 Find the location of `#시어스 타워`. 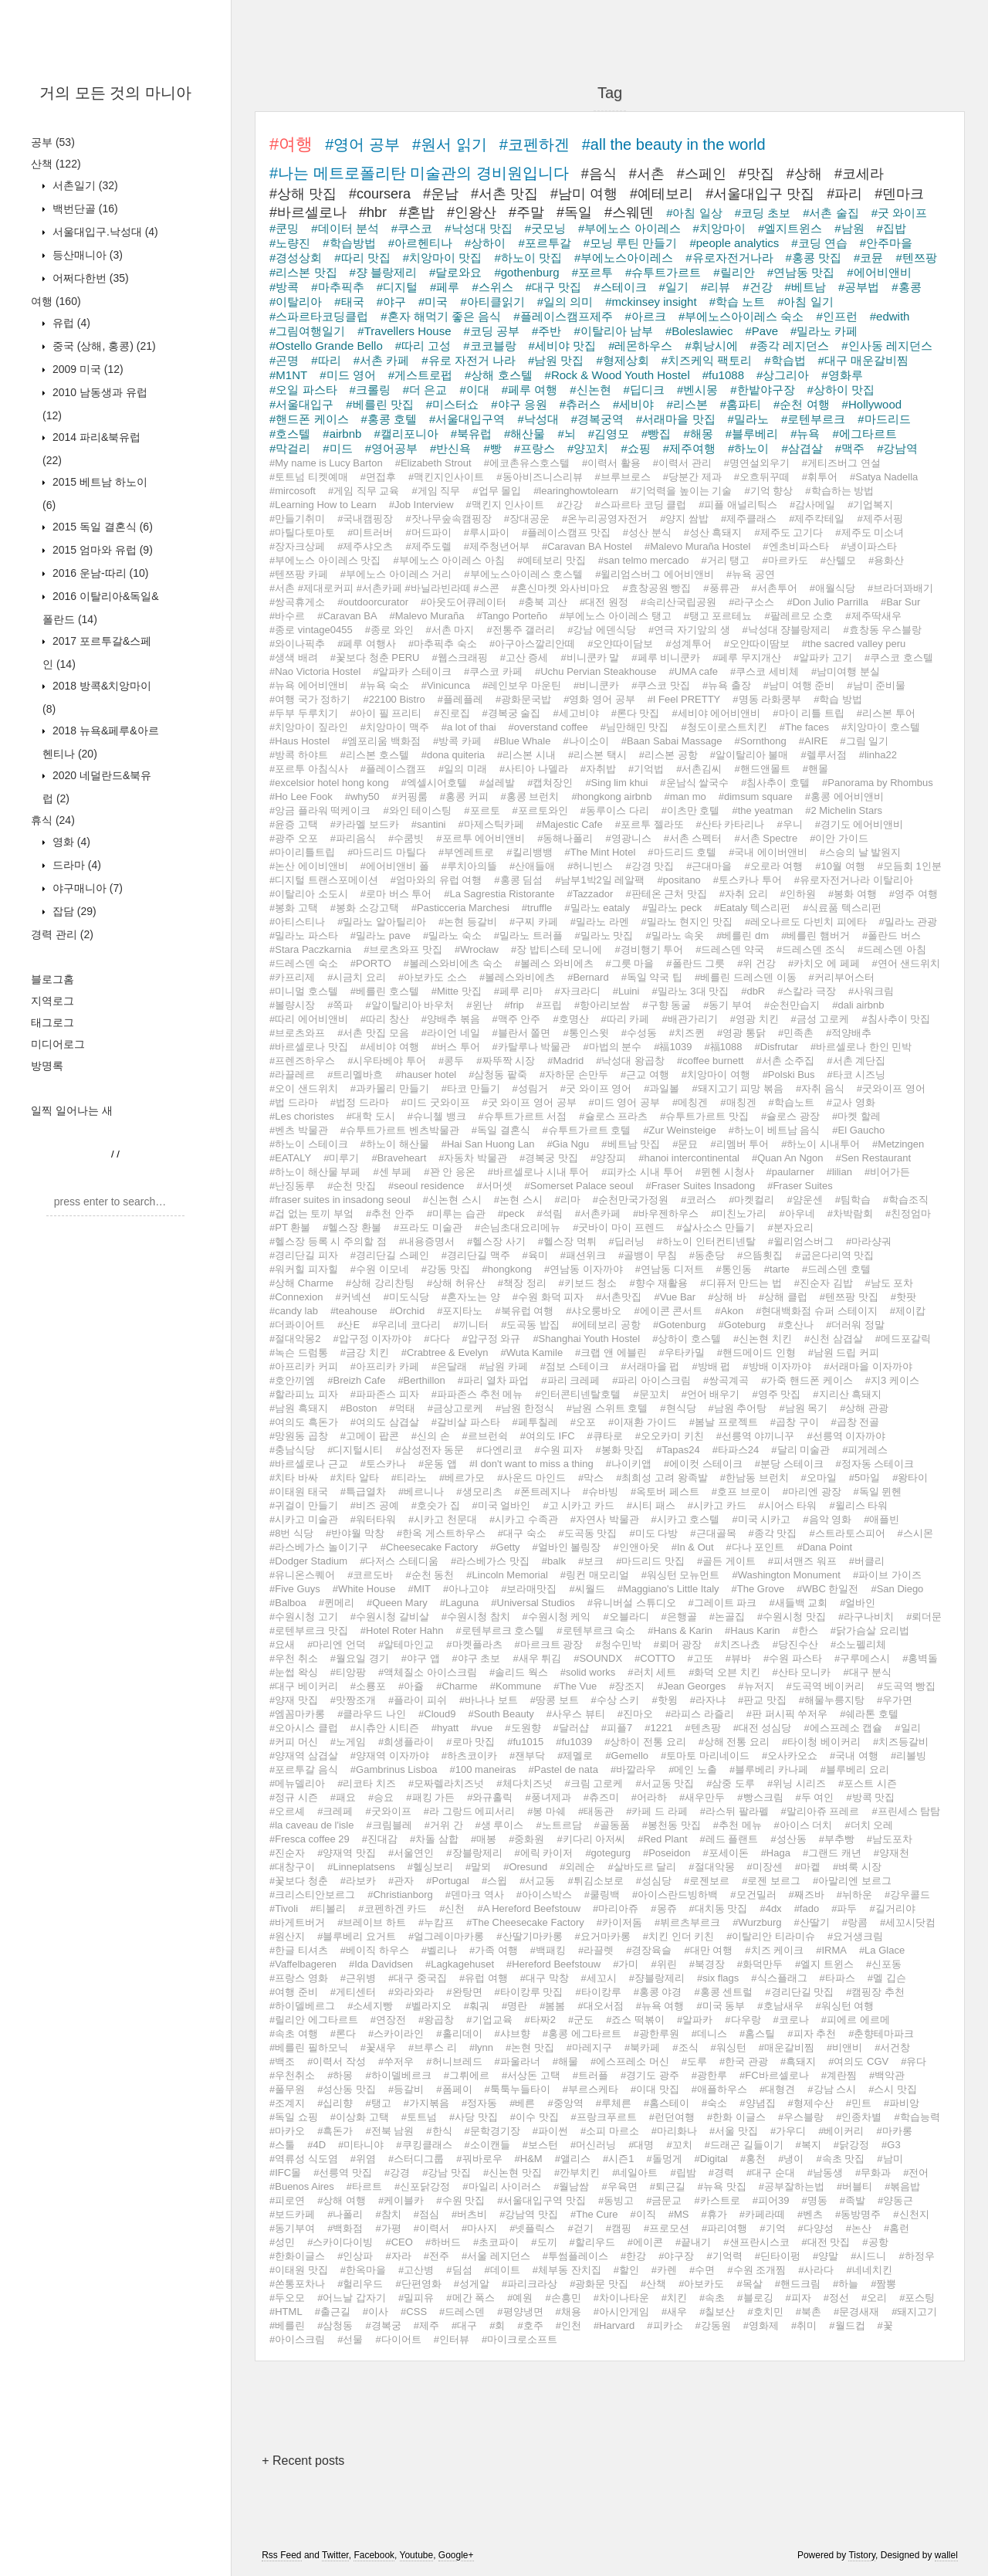

#시어스 타워 is located at coordinates (788, 1505).